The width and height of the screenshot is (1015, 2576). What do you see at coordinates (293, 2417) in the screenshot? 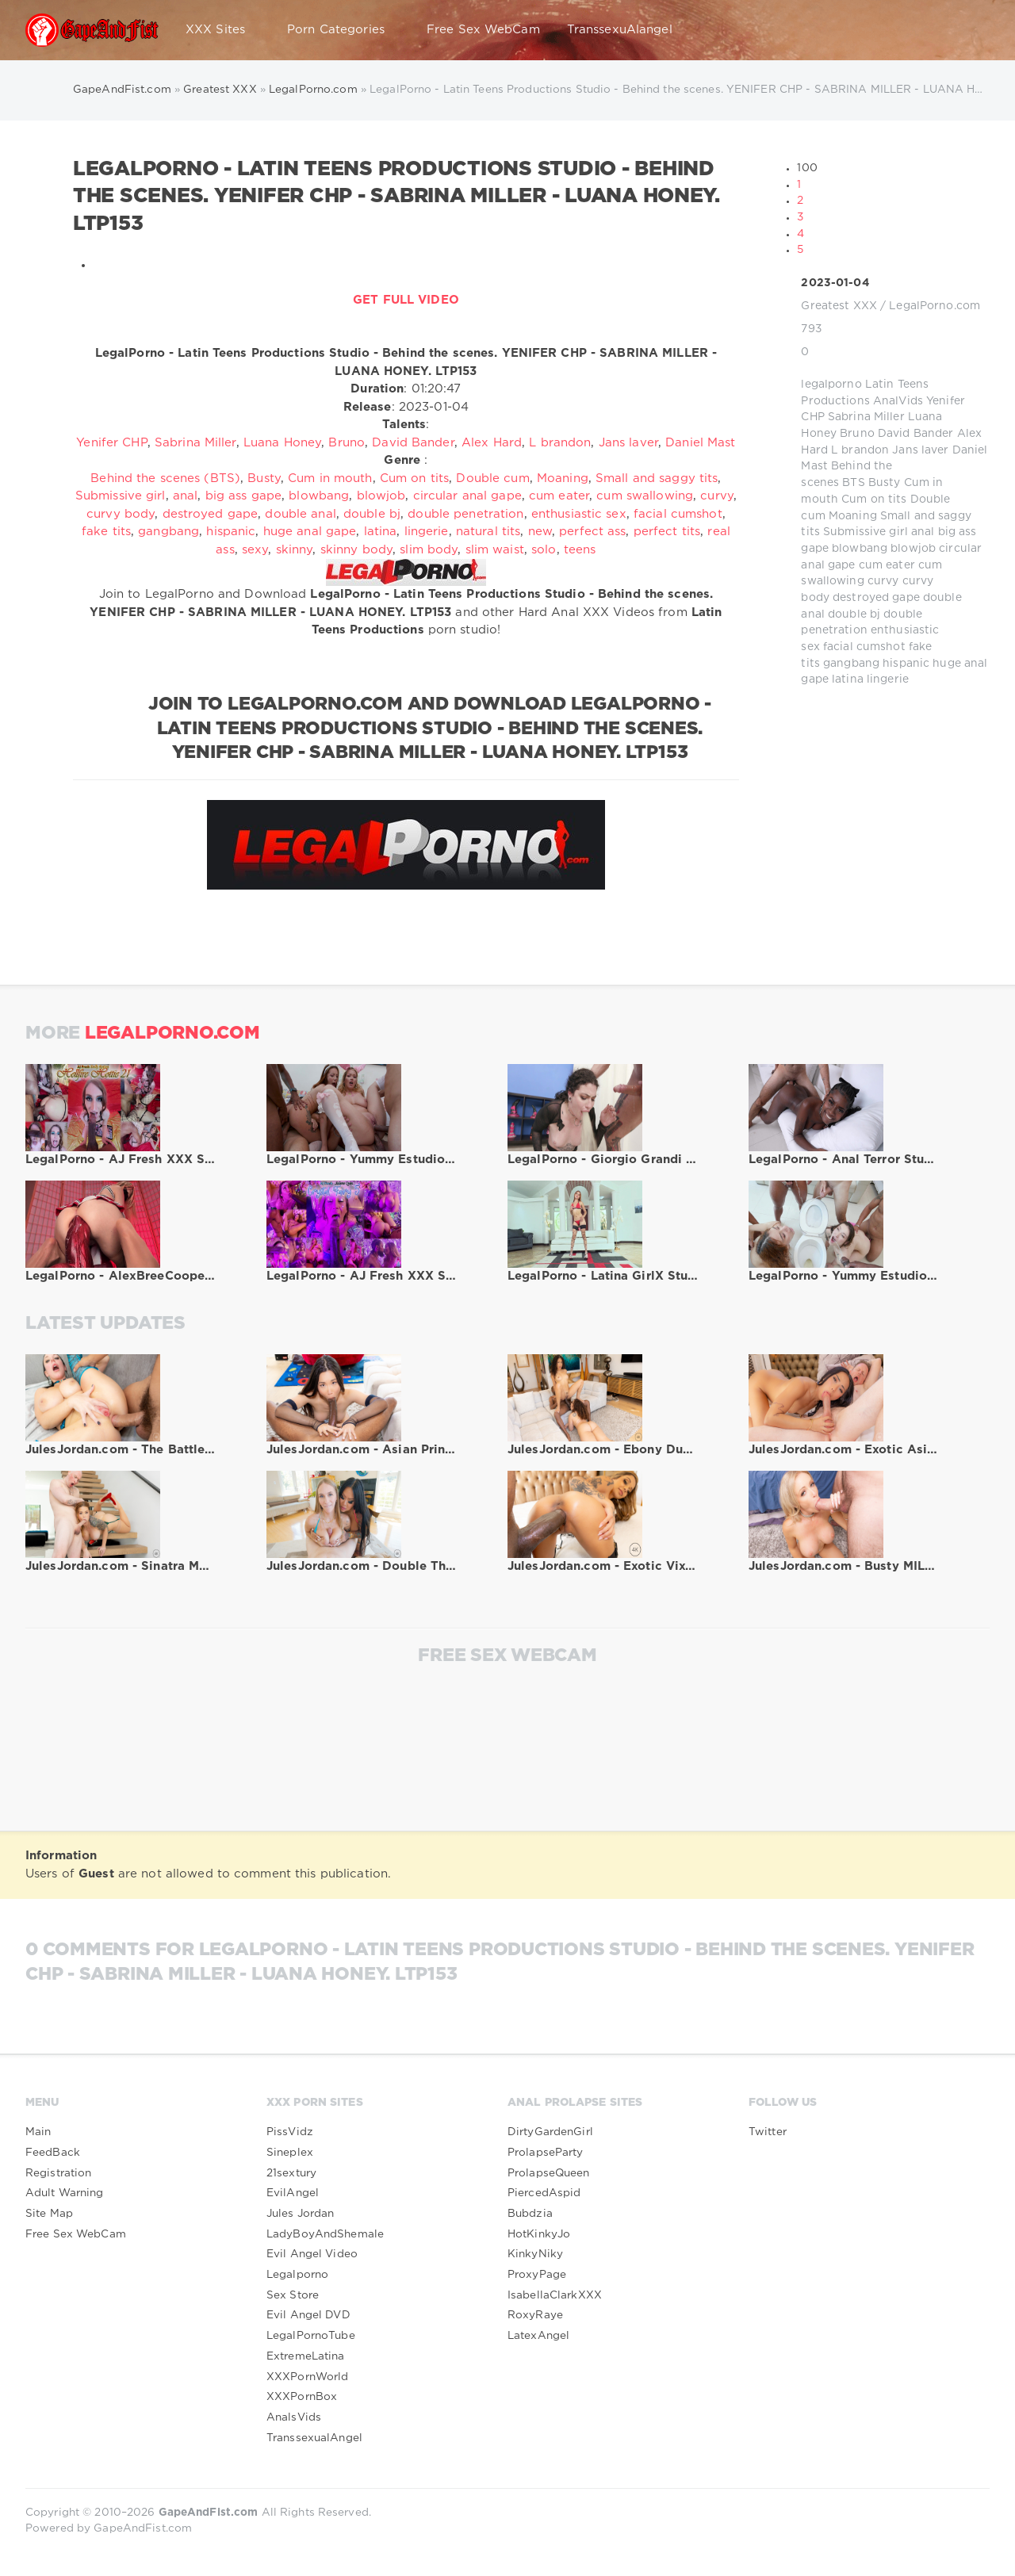
I see `AnalsVids` at bounding box center [293, 2417].